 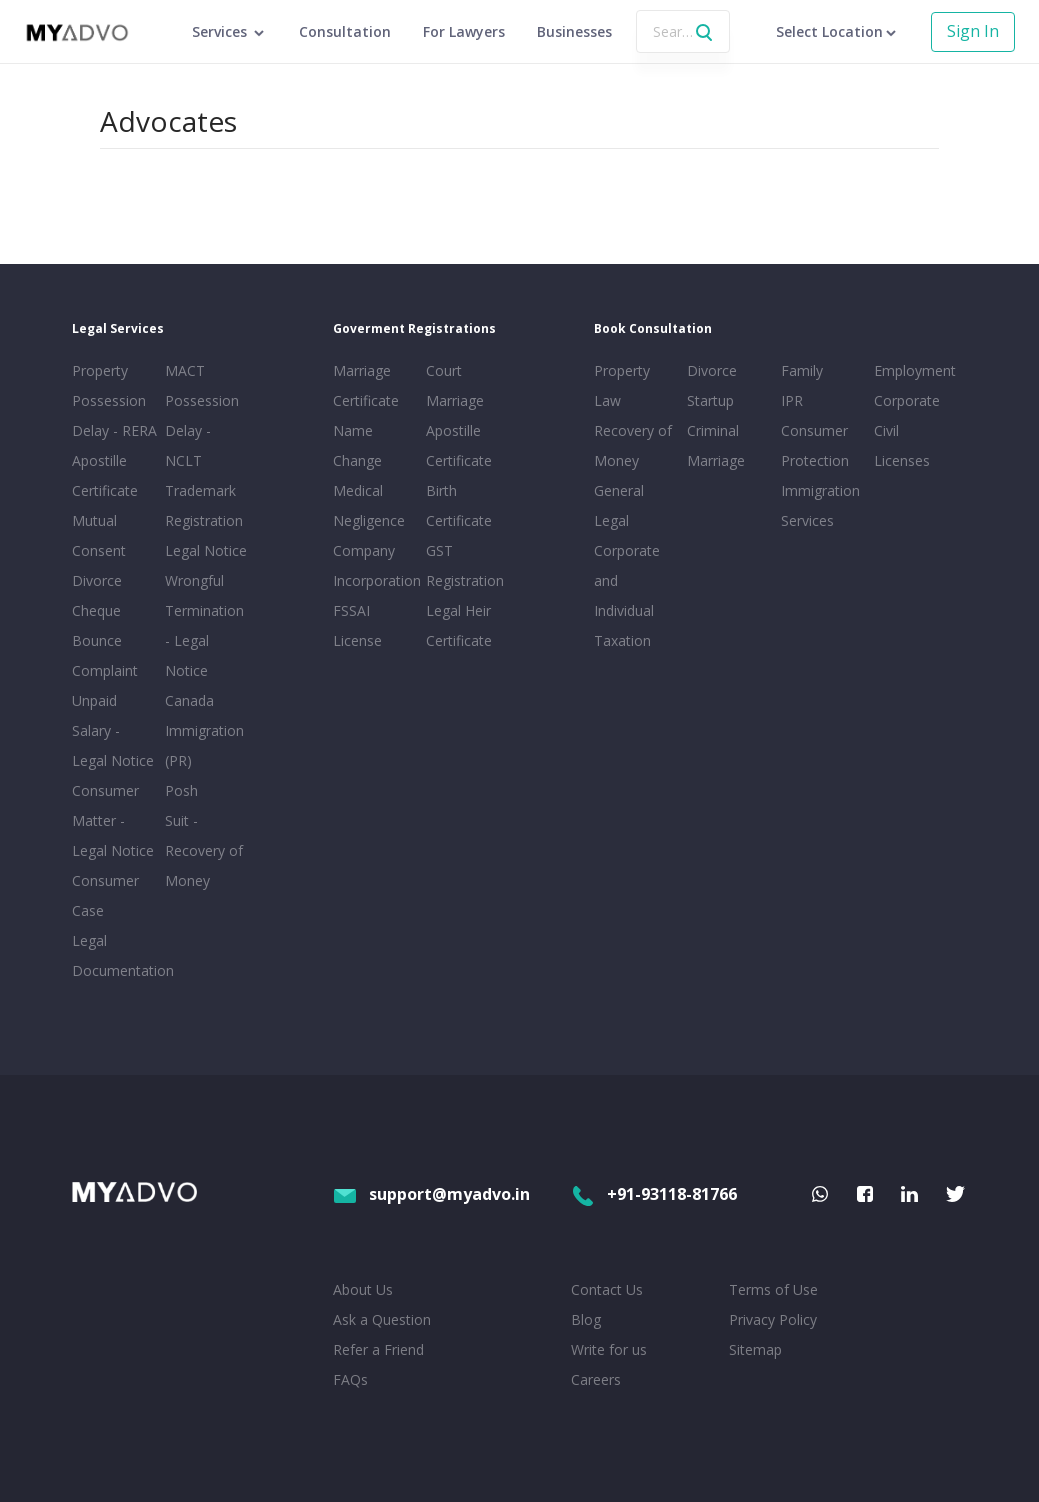 I want to click on Blog, so click(x=586, y=1319).